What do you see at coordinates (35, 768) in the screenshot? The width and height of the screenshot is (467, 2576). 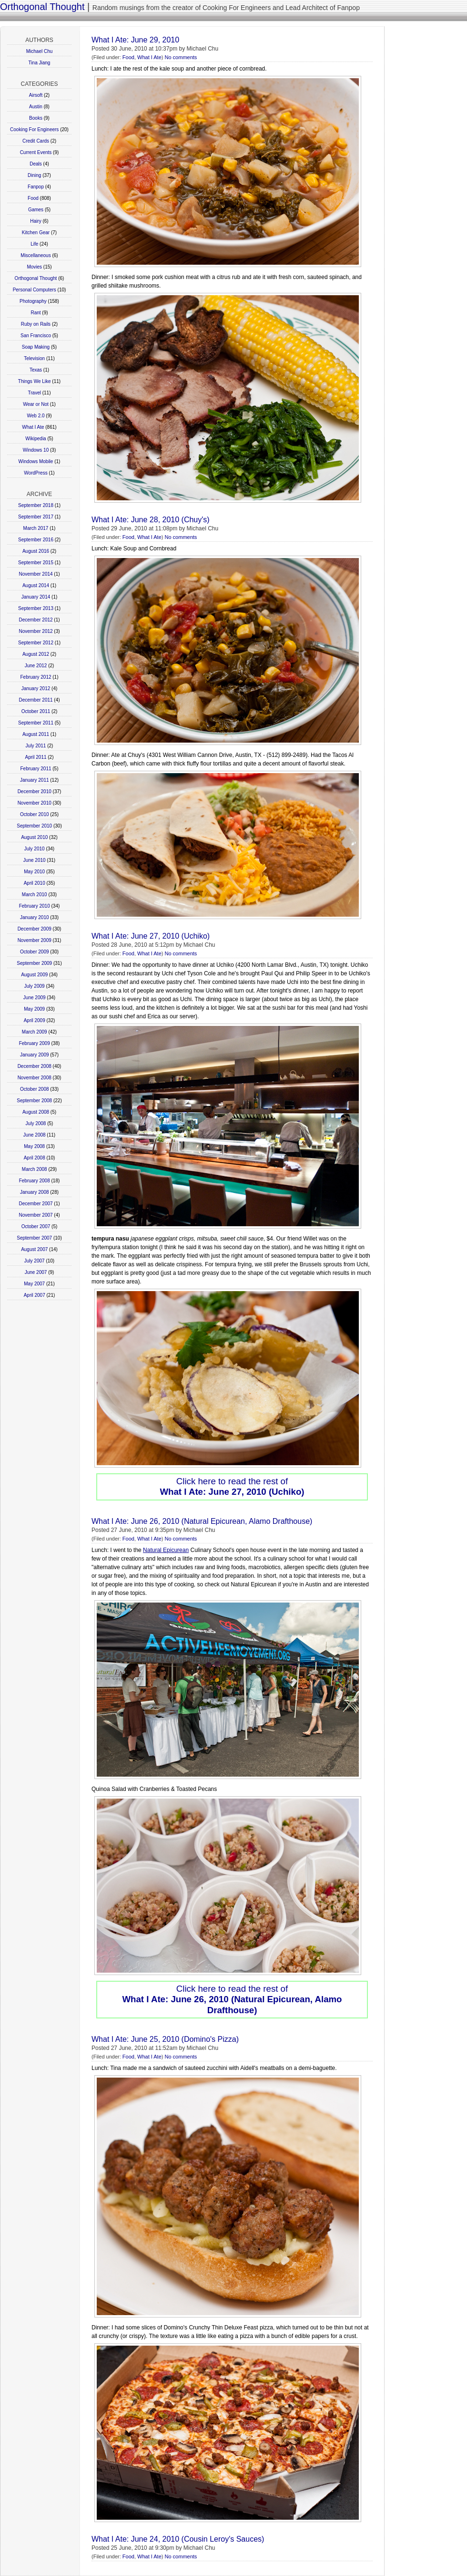 I see `February 2011` at bounding box center [35, 768].